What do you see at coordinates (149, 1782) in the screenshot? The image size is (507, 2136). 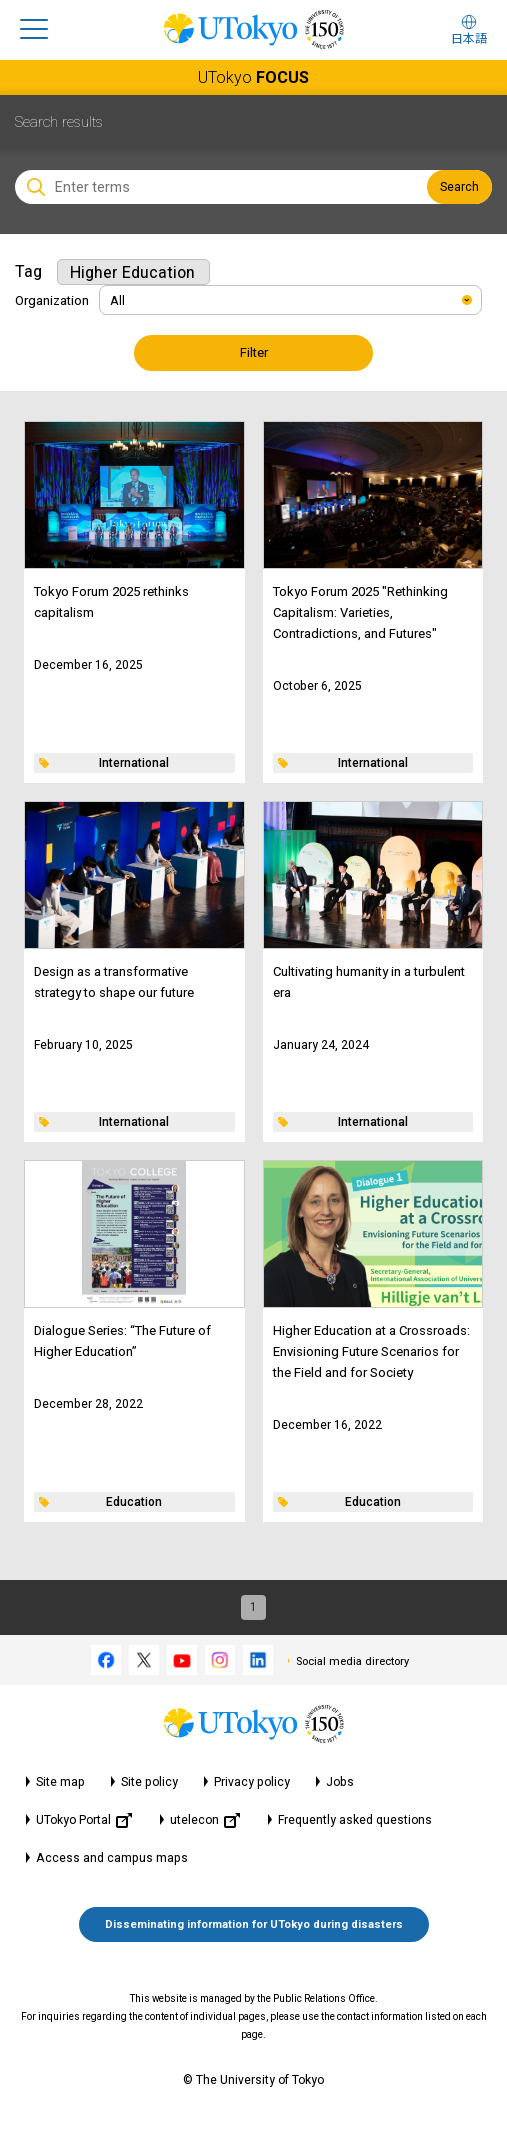 I see `Site policy` at bounding box center [149, 1782].